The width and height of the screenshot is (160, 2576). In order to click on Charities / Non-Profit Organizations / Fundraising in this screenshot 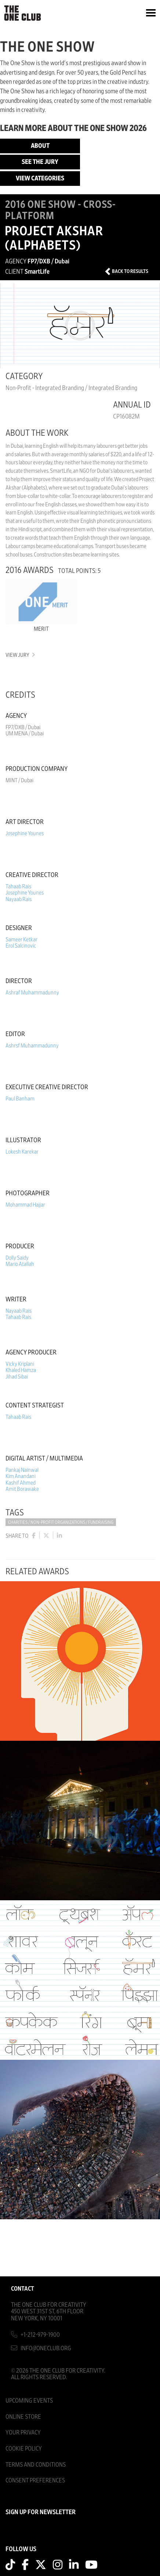, I will do `click(60, 1522)`.